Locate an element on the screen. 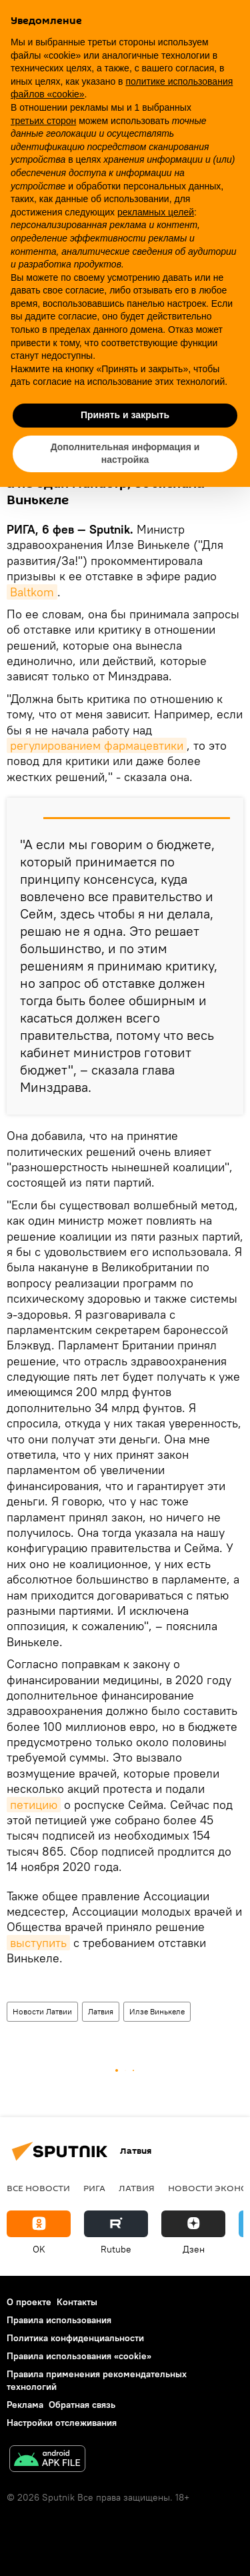 This screenshot has height=2576, width=250. рекламных целей is located at coordinates (155, 212).